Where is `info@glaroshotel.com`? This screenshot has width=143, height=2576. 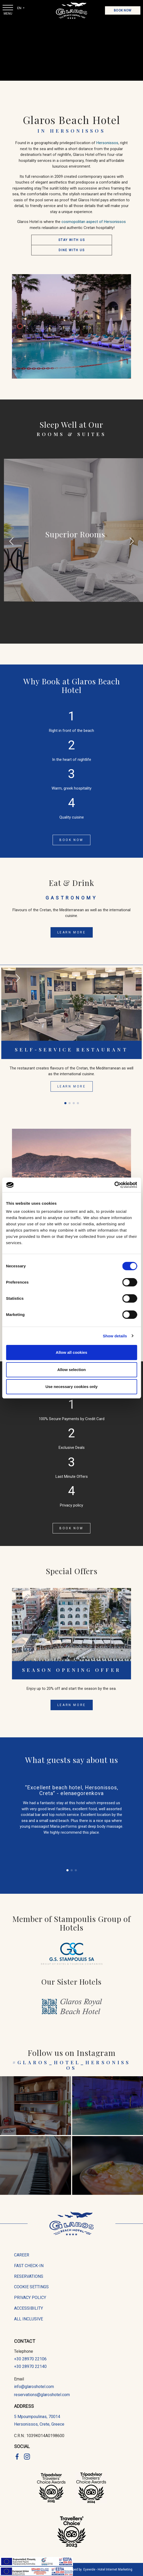 info@glaroshotel.com is located at coordinates (34, 2386).